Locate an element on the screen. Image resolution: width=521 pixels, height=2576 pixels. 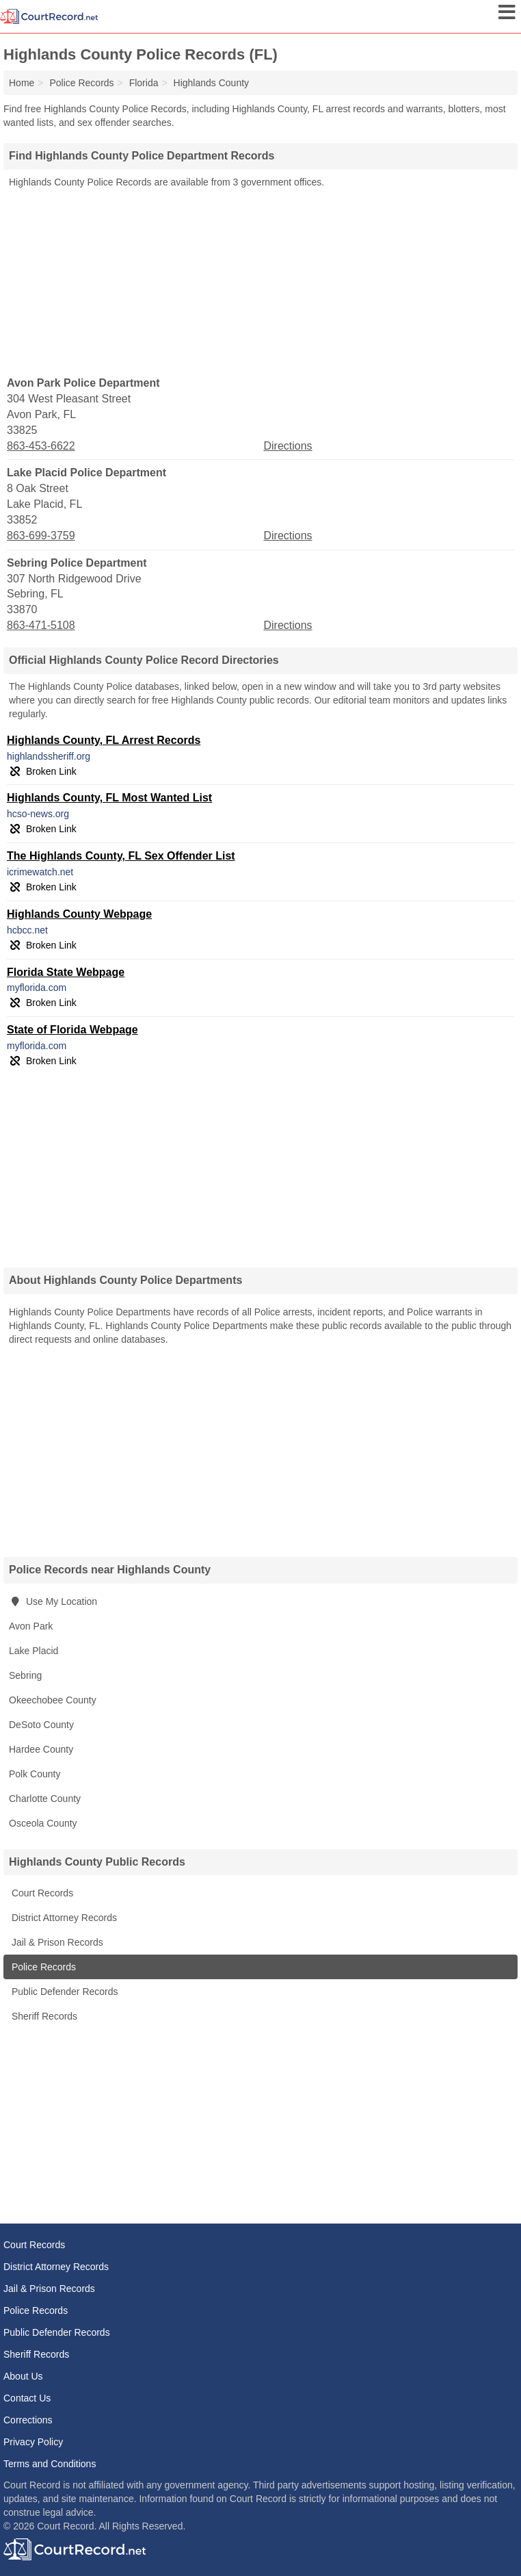
Sebring is located at coordinates (25, 1675).